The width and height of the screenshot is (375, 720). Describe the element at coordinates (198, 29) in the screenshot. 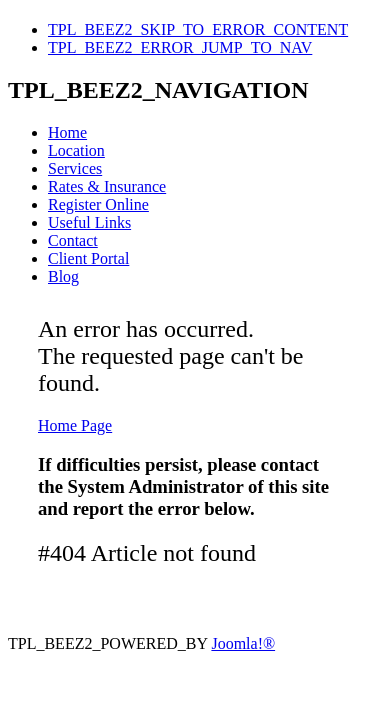

I see `TPL_BEEZ2_SKIP_TO_ERROR_CONTENT` at that location.